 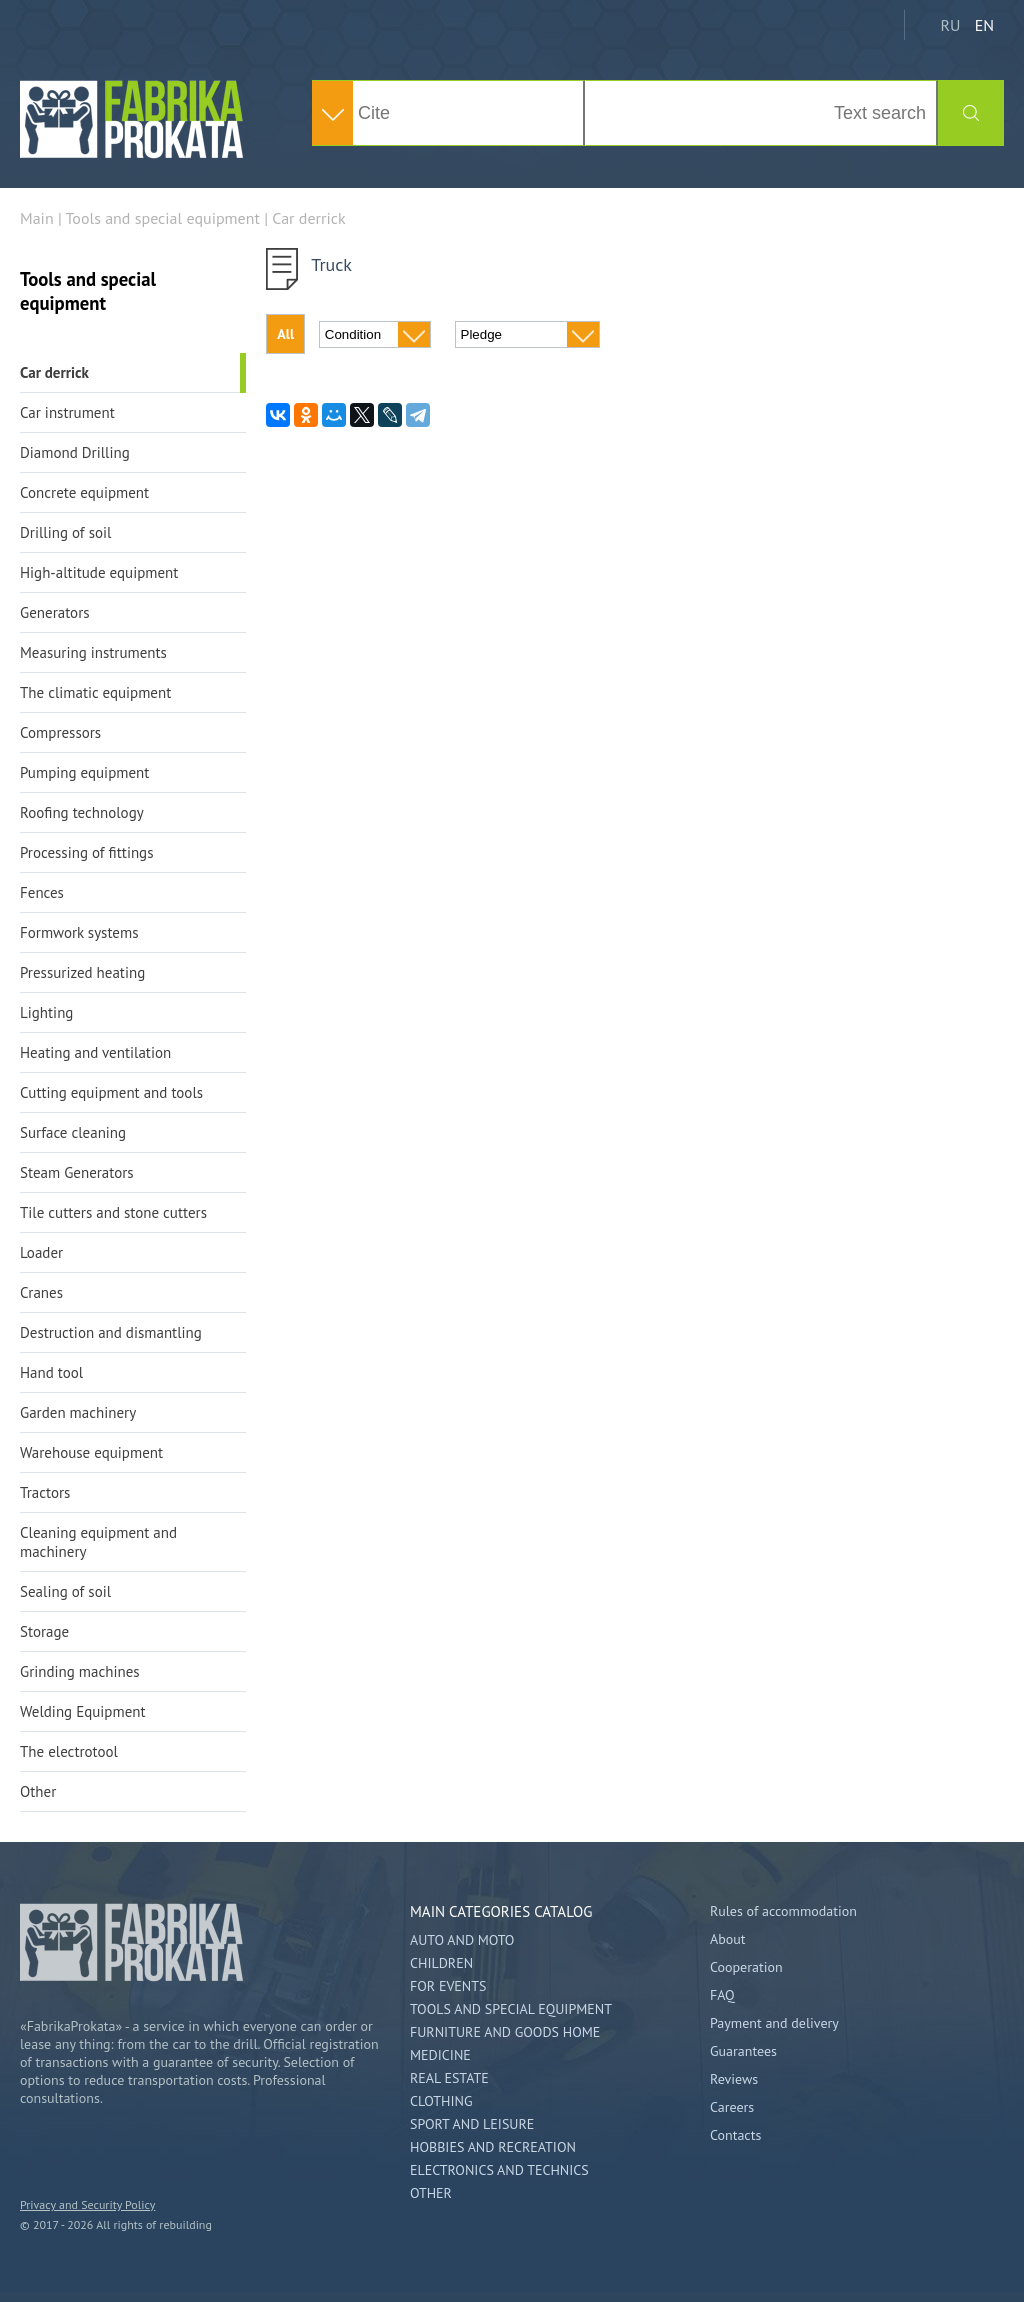 What do you see at coordinates (511, 2009) in the screenshot?
I see `Tools and special equipment` at bounding box center [511, 2009].